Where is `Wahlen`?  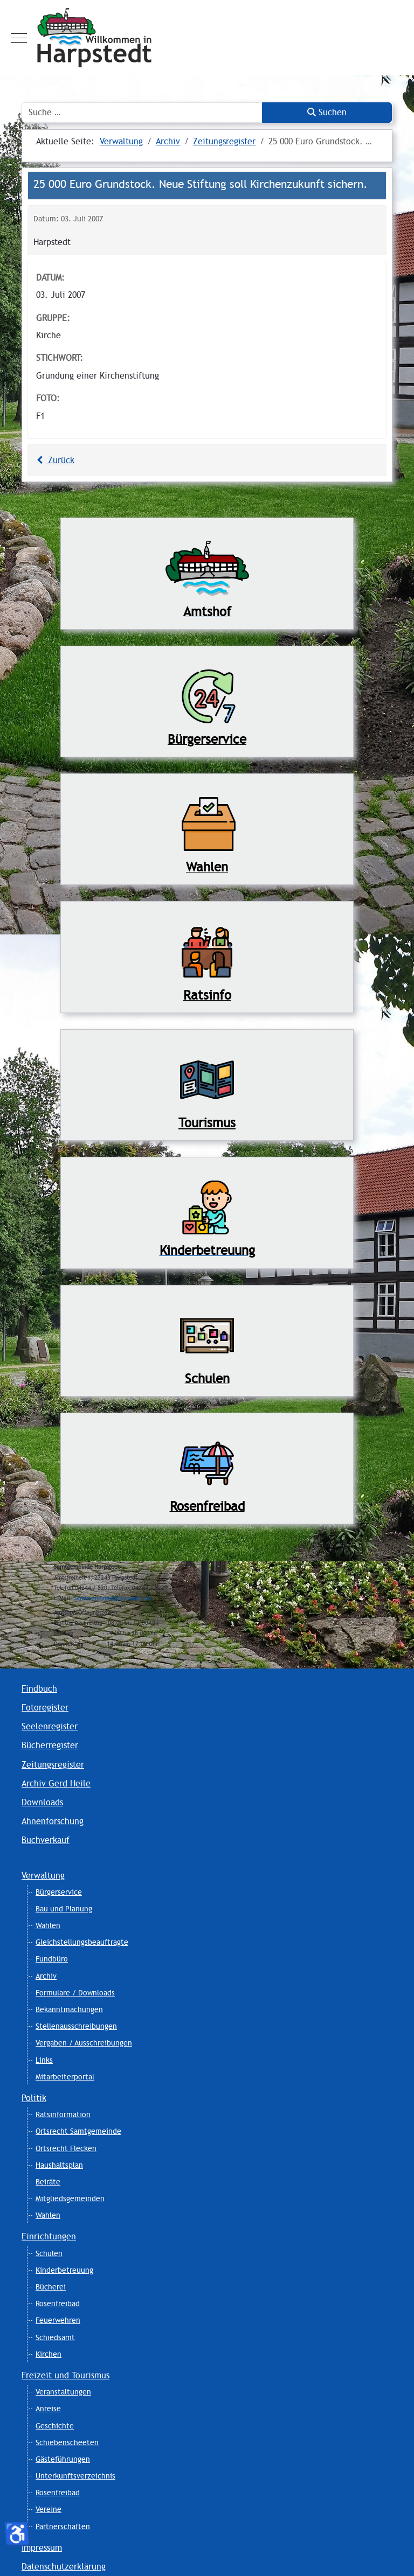
Wahlen is located at coordinates (48, 1925).